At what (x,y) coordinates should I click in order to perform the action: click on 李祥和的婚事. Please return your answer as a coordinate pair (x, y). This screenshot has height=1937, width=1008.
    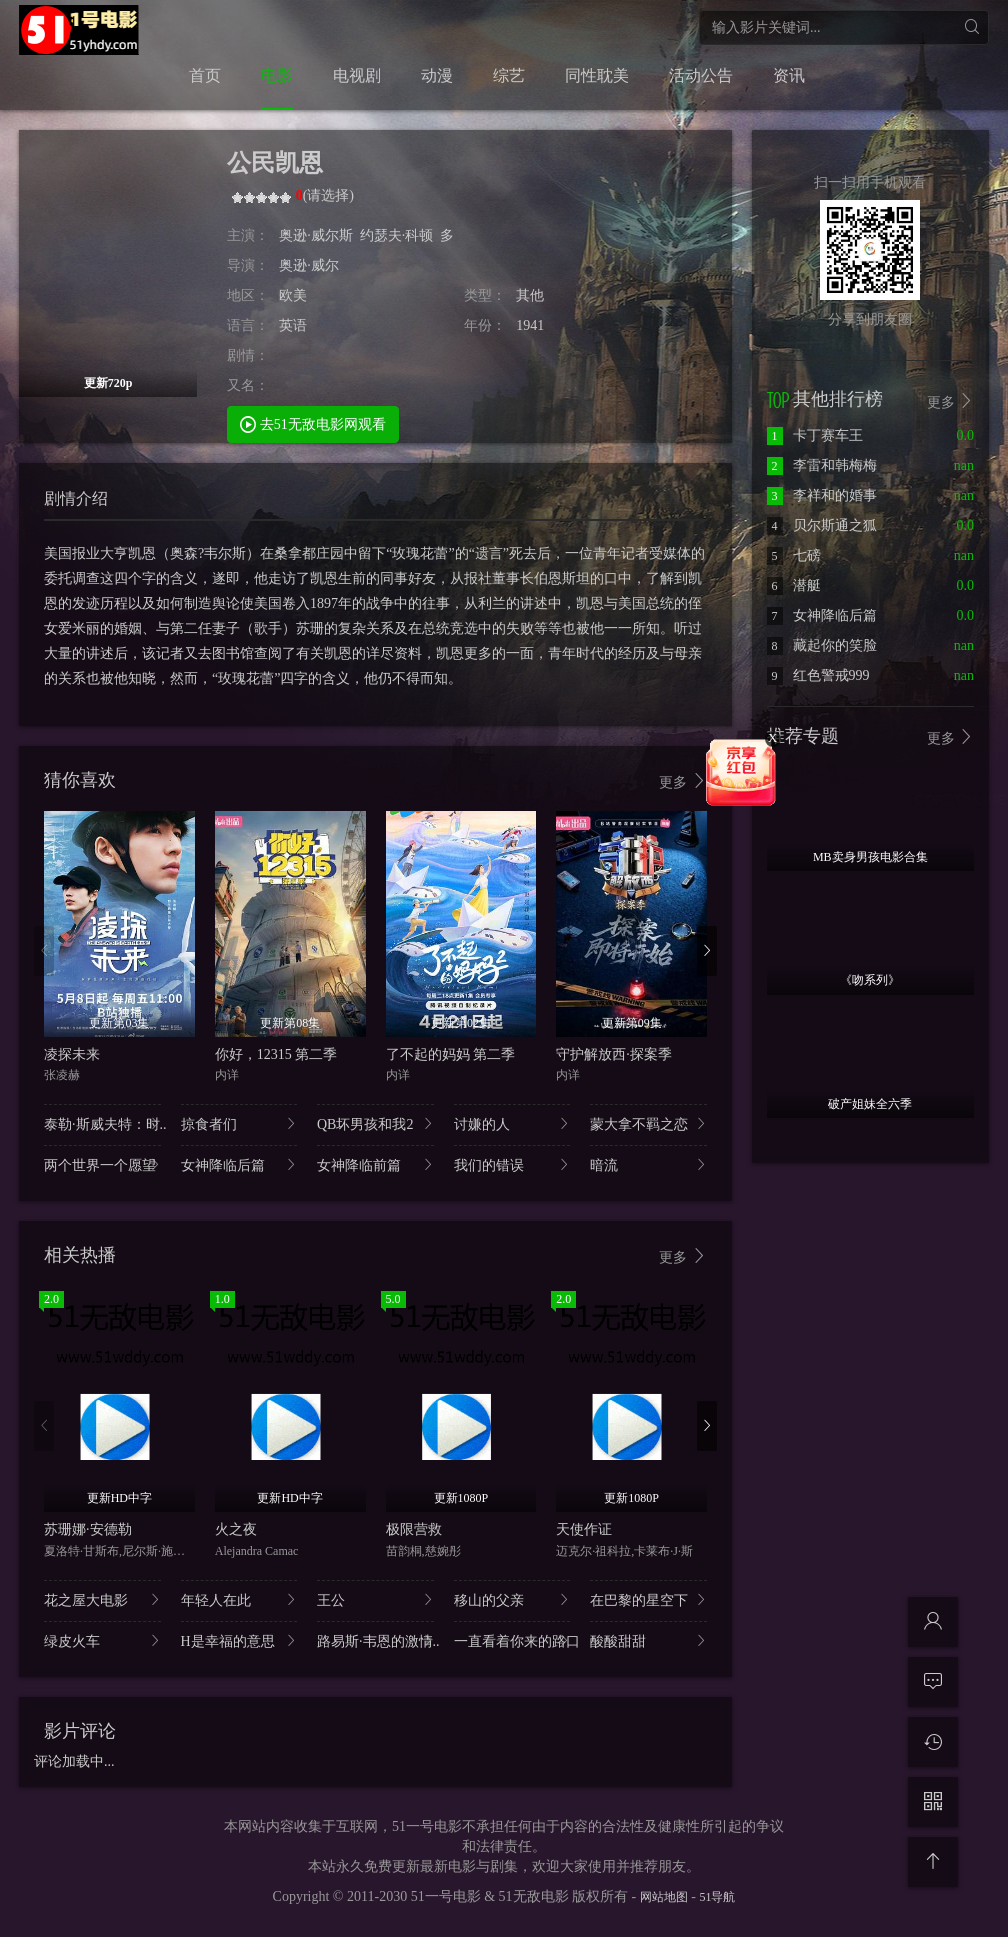
    Looking at the image, I should click on (822, 495).